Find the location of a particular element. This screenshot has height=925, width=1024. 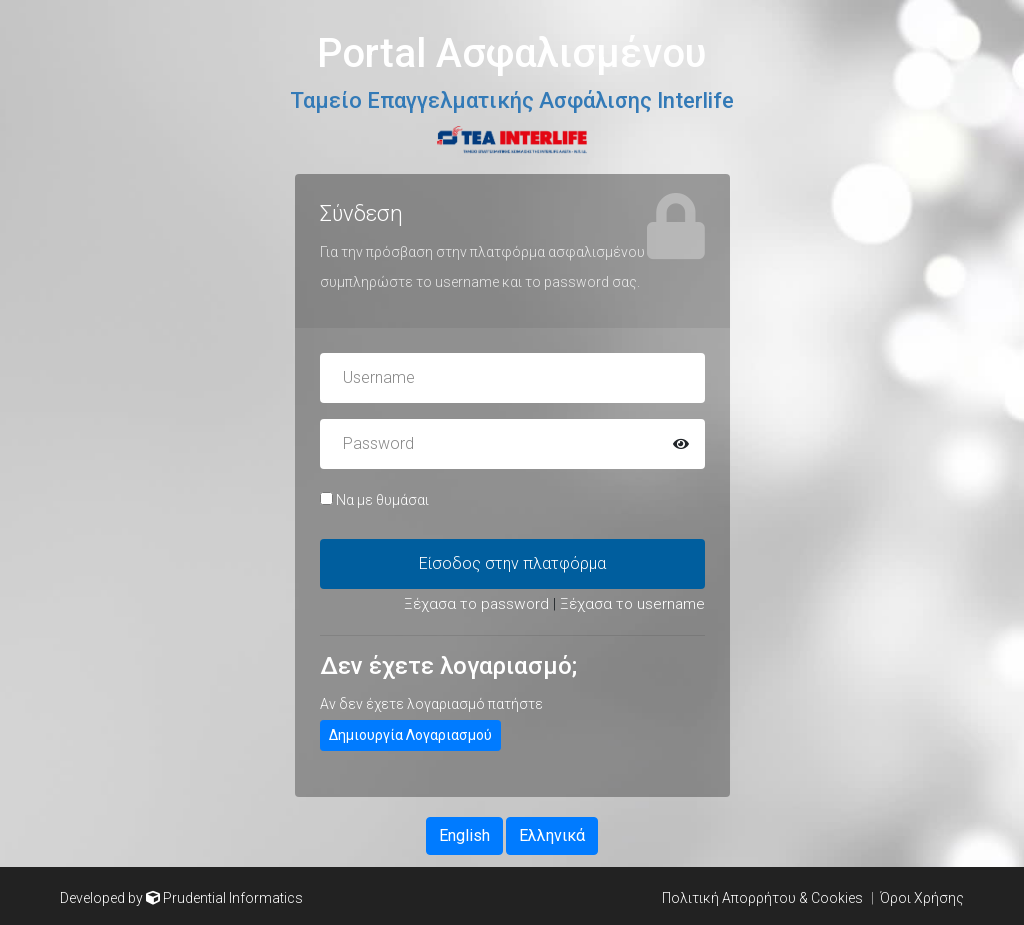

Δημιουργία Λογαριασμού is located at coordinates (410, 735).